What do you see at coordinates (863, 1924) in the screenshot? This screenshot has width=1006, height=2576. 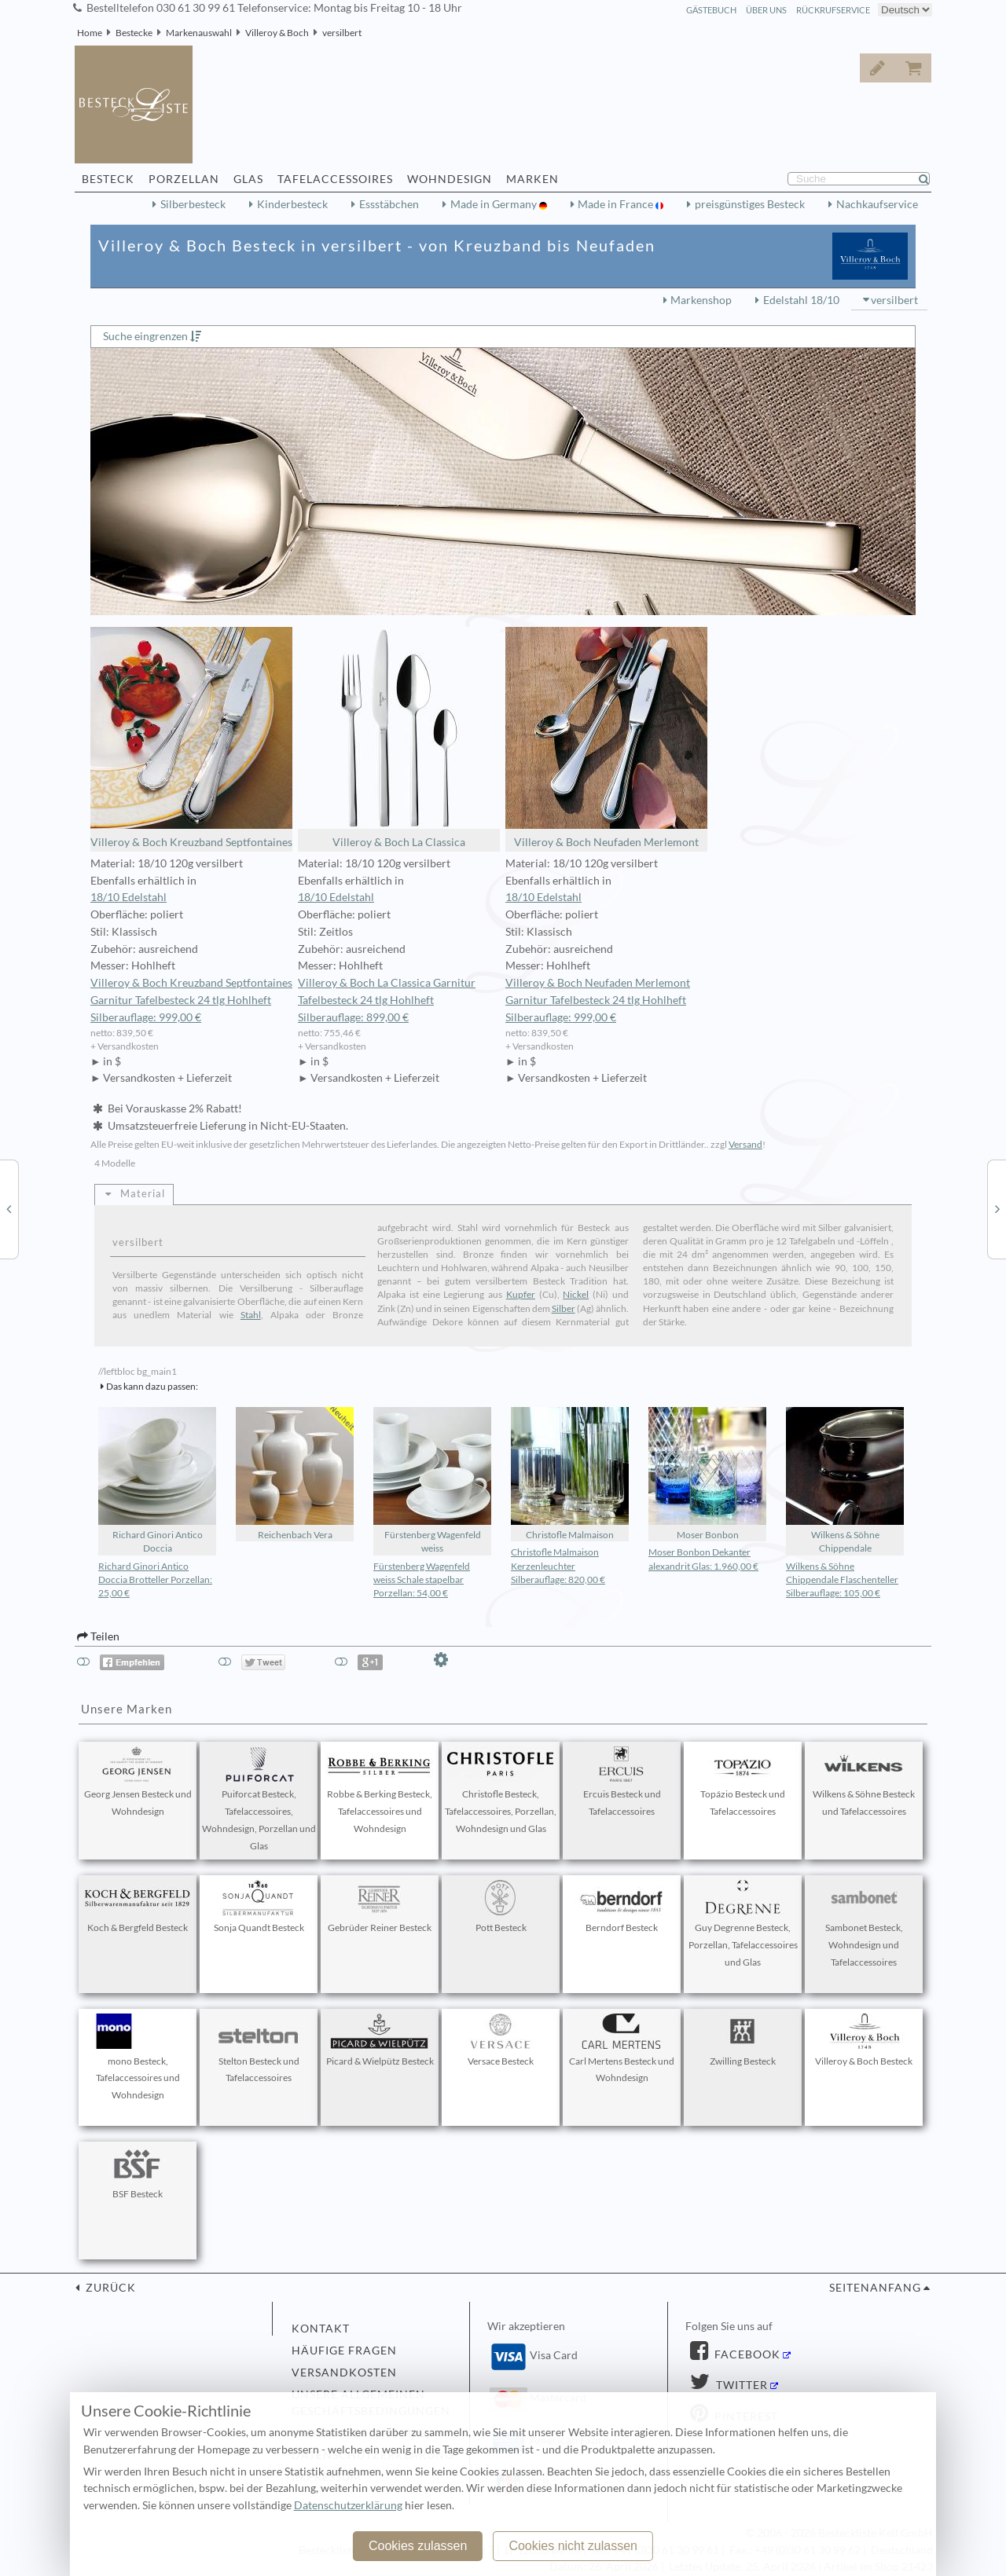 I see `Sambonet Besteck, Wohndesign und Tafelaccessoires` at bounding box center [863, 1924].